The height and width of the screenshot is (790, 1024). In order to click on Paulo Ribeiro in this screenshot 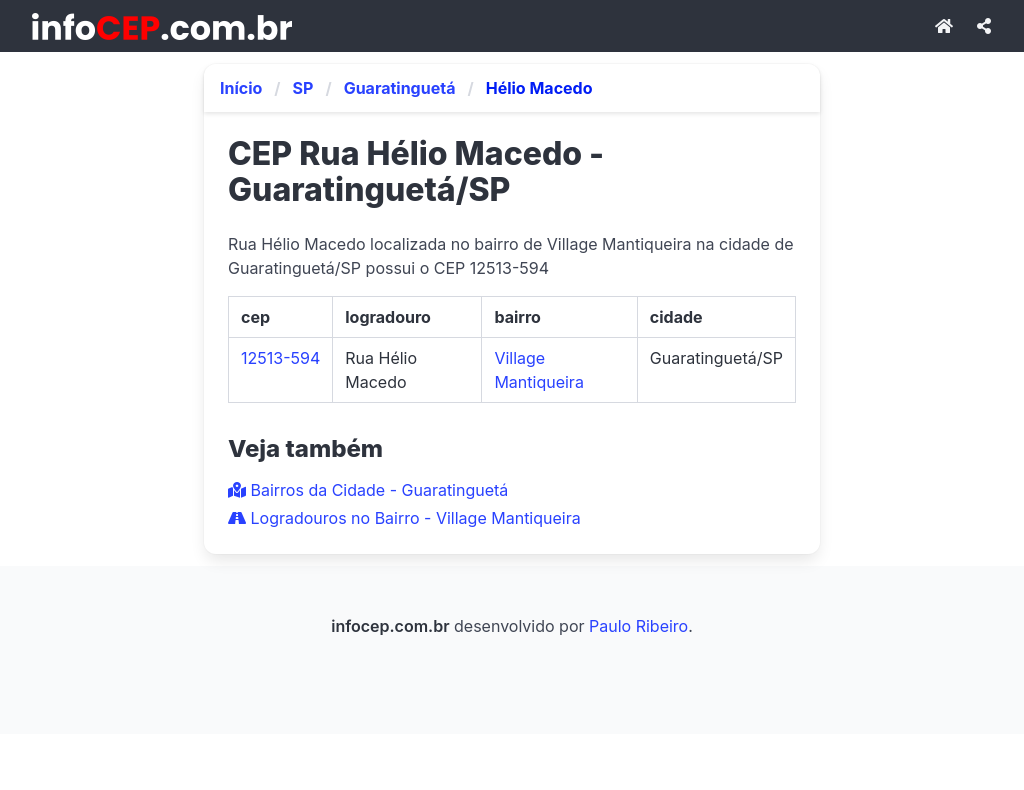, I will do `click(638, 626)`.